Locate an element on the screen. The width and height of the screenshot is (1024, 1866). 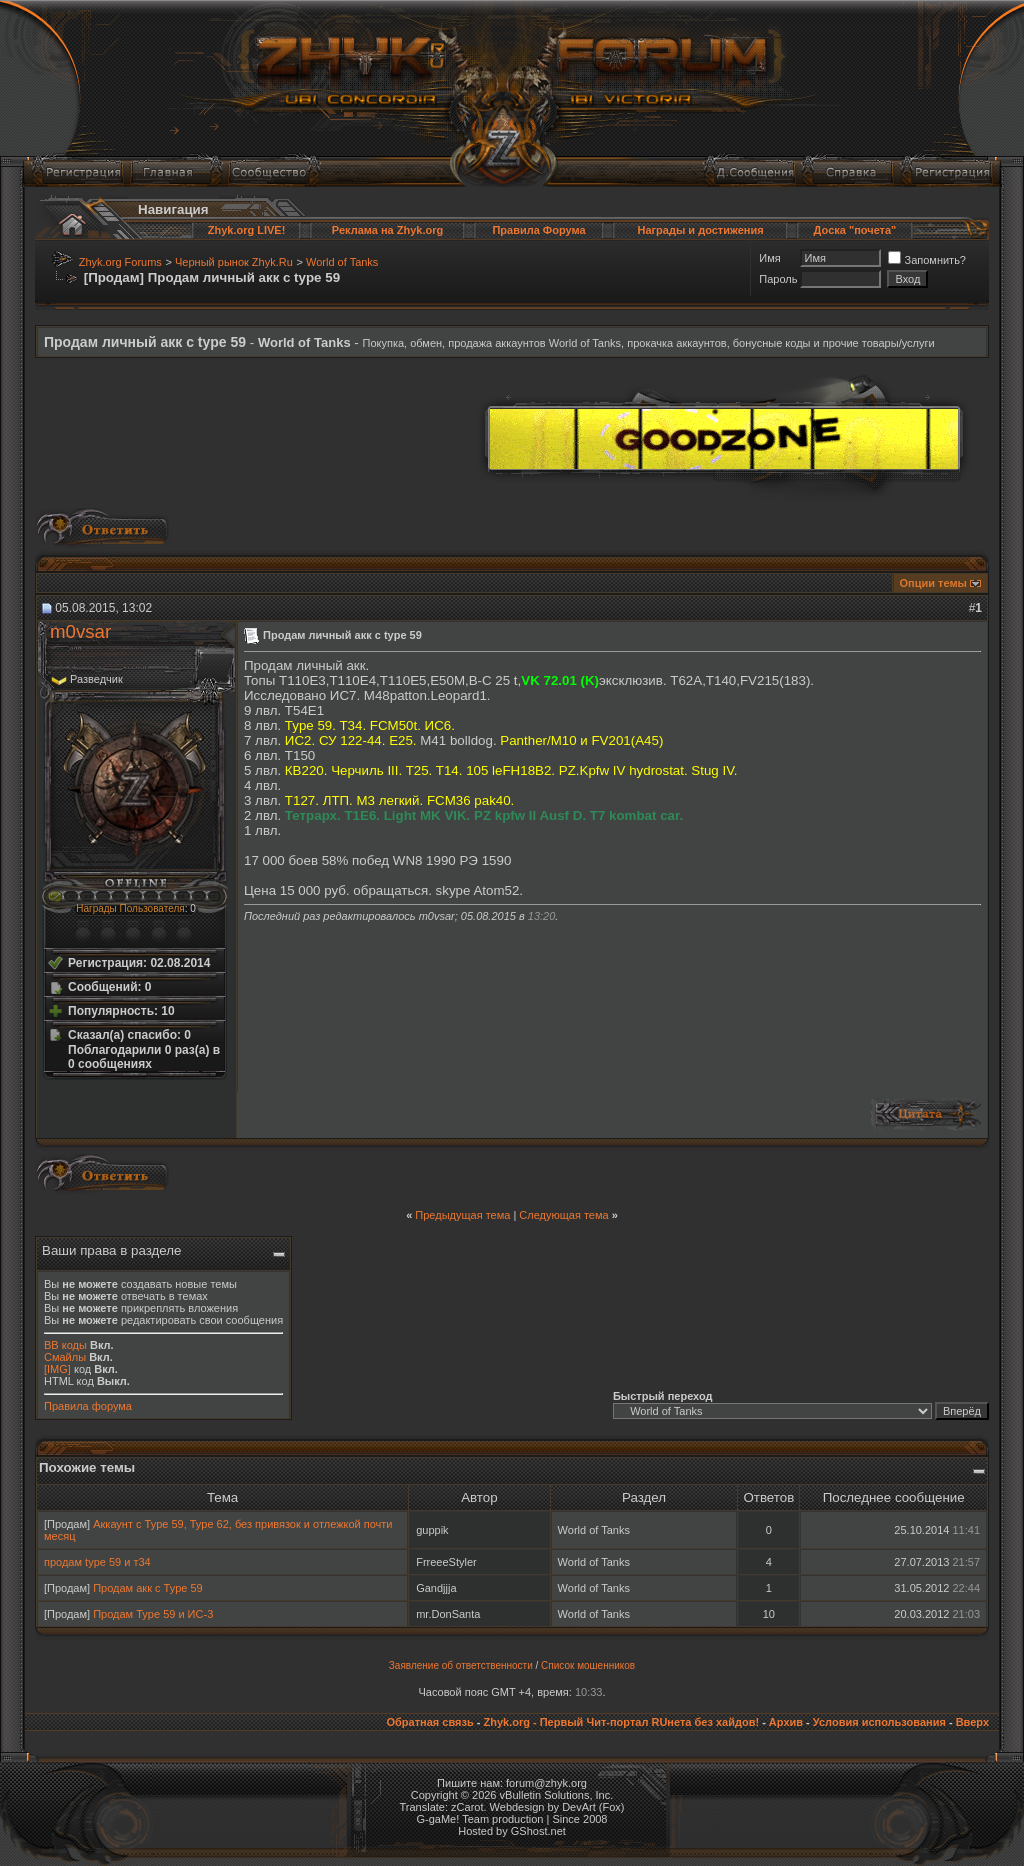
продам type 59 и т34 is located at coordinates (97, 1562).